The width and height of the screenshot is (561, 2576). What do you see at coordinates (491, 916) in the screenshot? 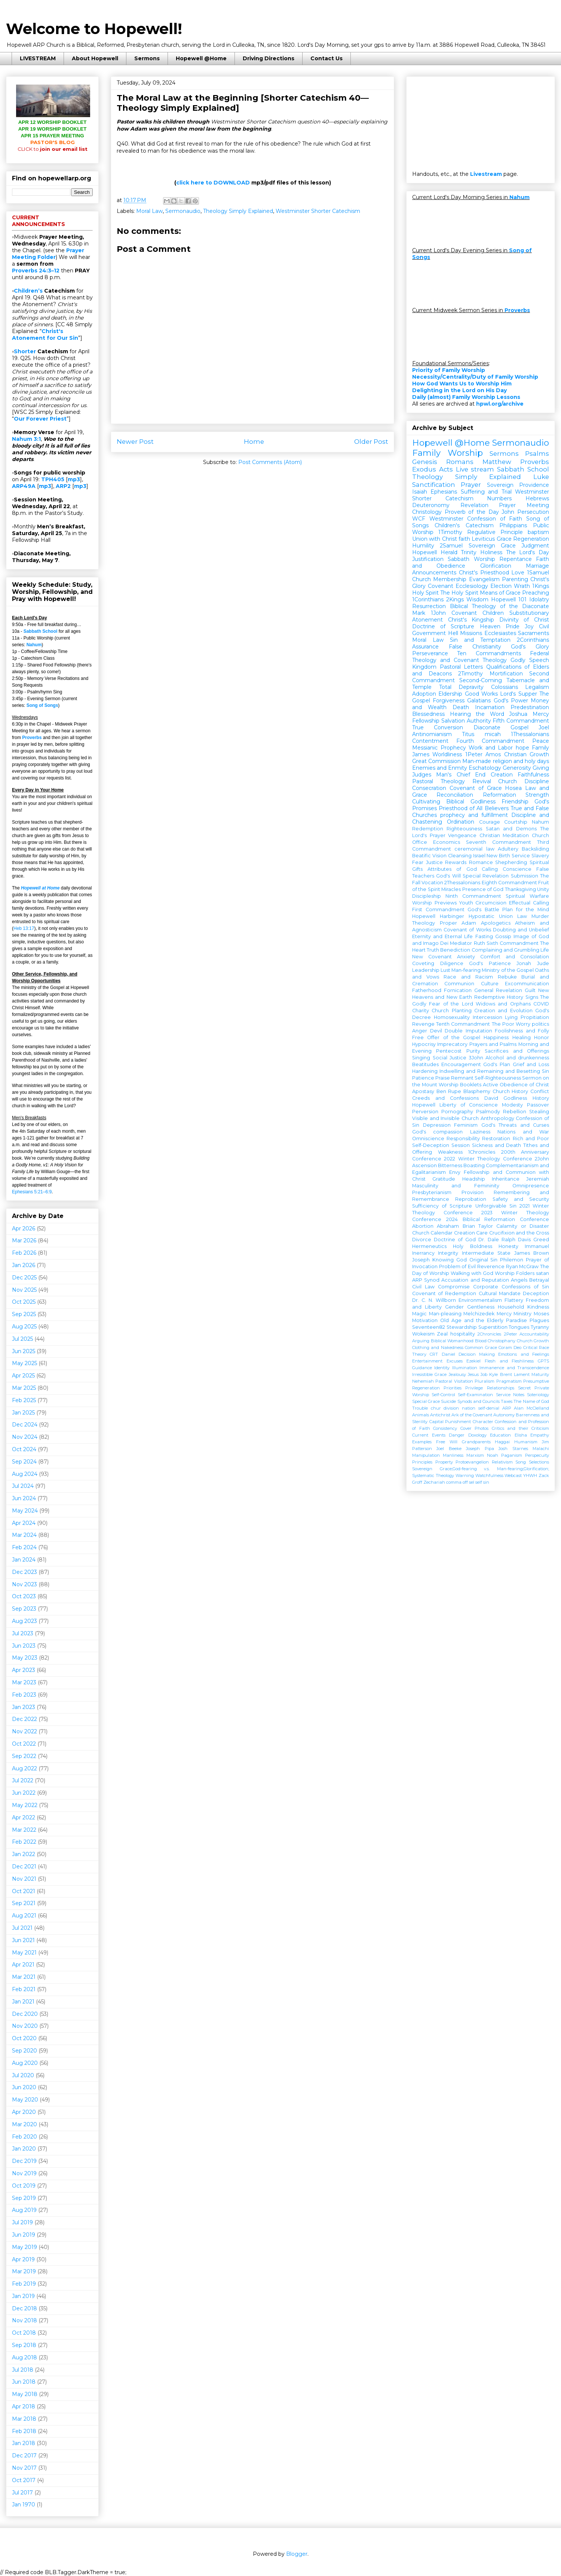
I see `Hypostatic Union` at bounding box center [491, 916].